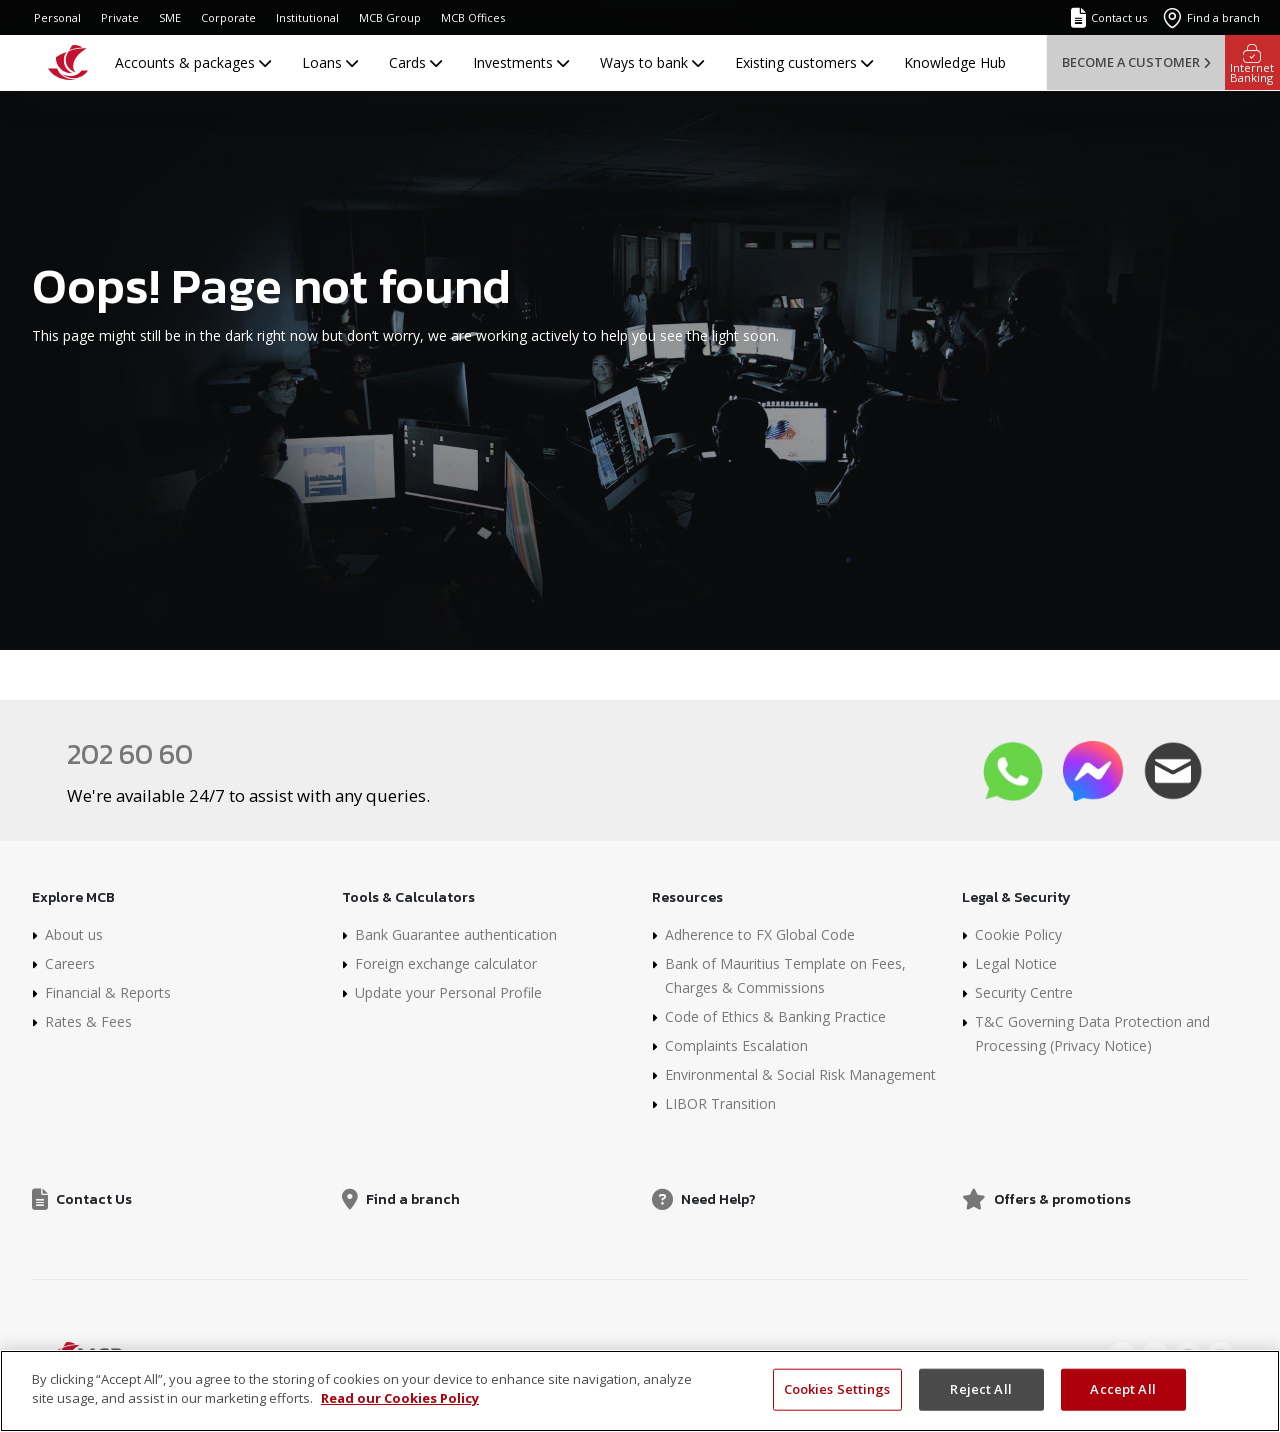 Image resolution: width=1280 pixels, height=1432 pixels. Describe the element at coordinates (1018, 934) in the screenshot. I see `Cookie Policy` at that location.